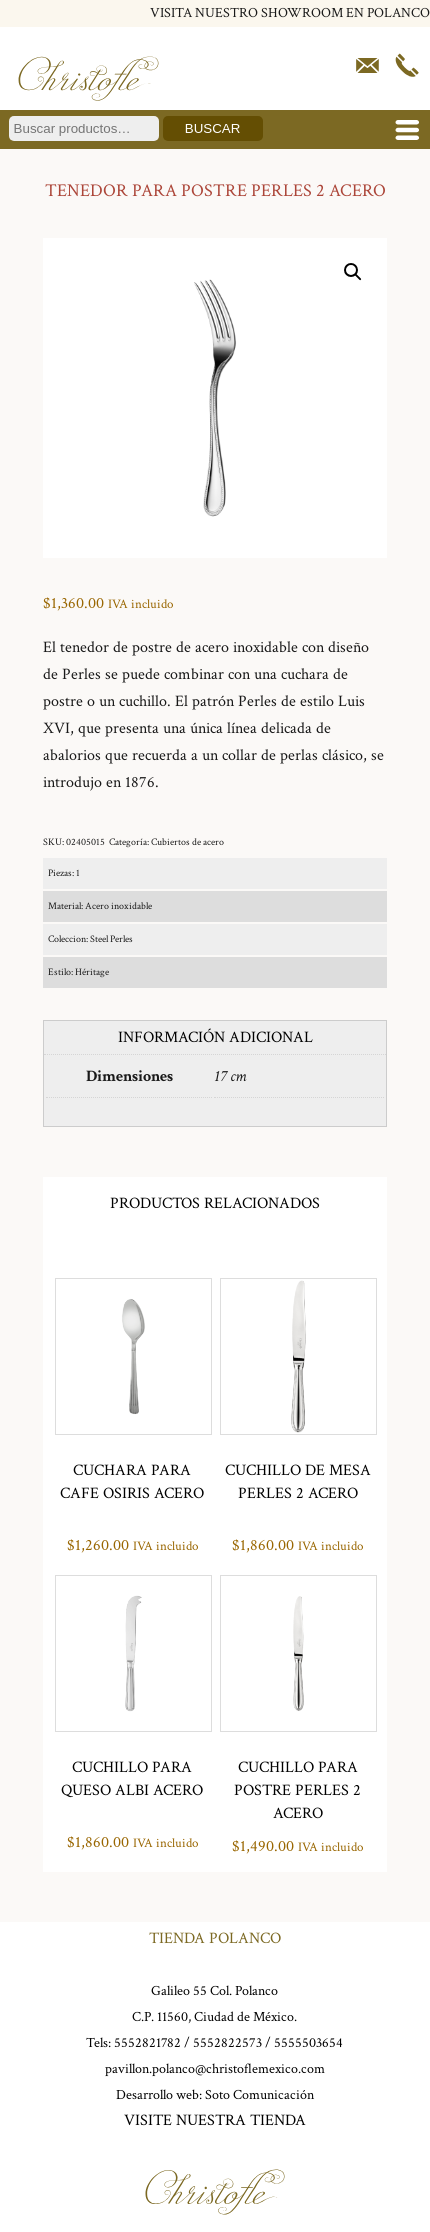 Image resolution: width=430 pixels, height=2232 pixels. What do you see at coordinates (187, 842) in the screenshot?
I see `Cubiertos de acero` at bounding box center [187, 842].